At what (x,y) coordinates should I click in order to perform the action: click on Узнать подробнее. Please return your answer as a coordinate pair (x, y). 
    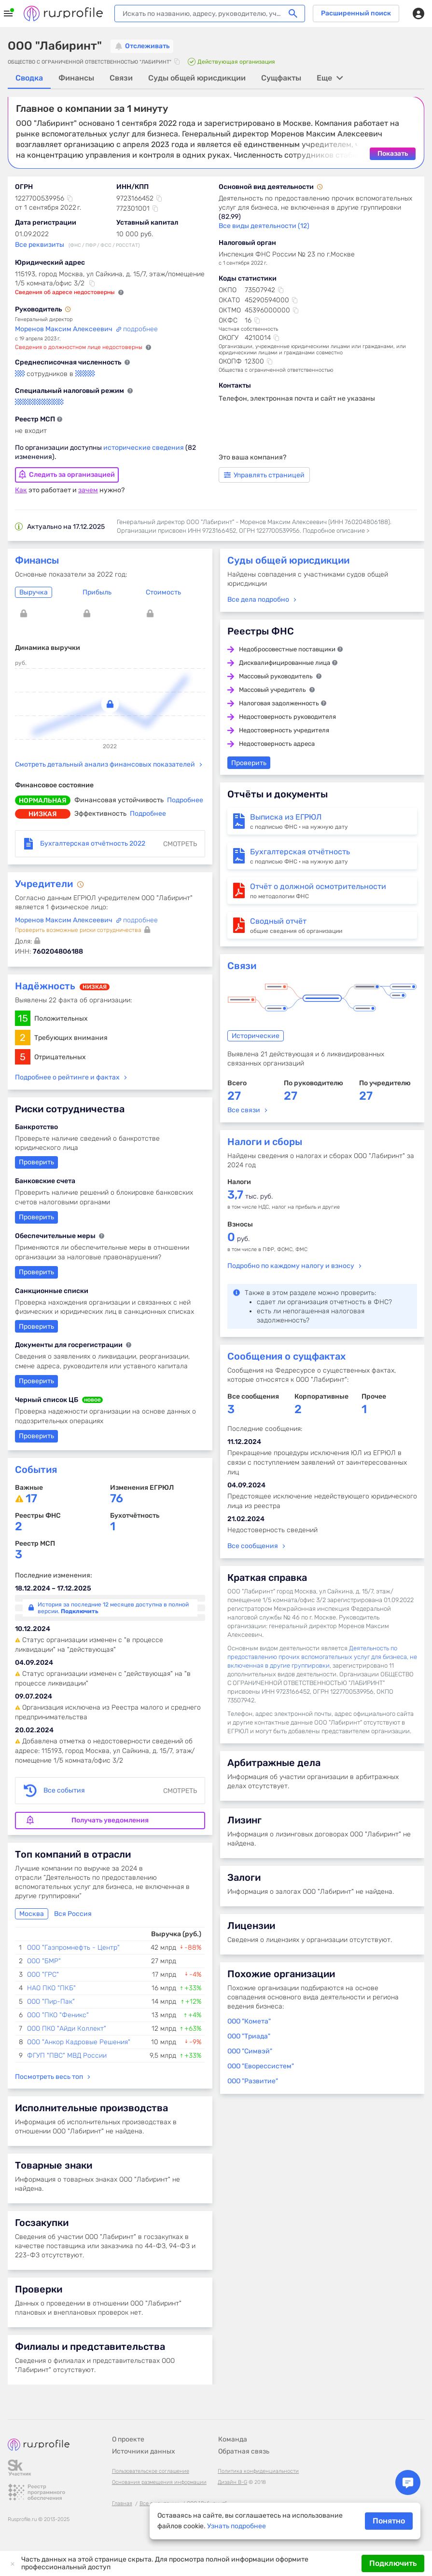
    Looking at the image, I should click on (236, 2526).